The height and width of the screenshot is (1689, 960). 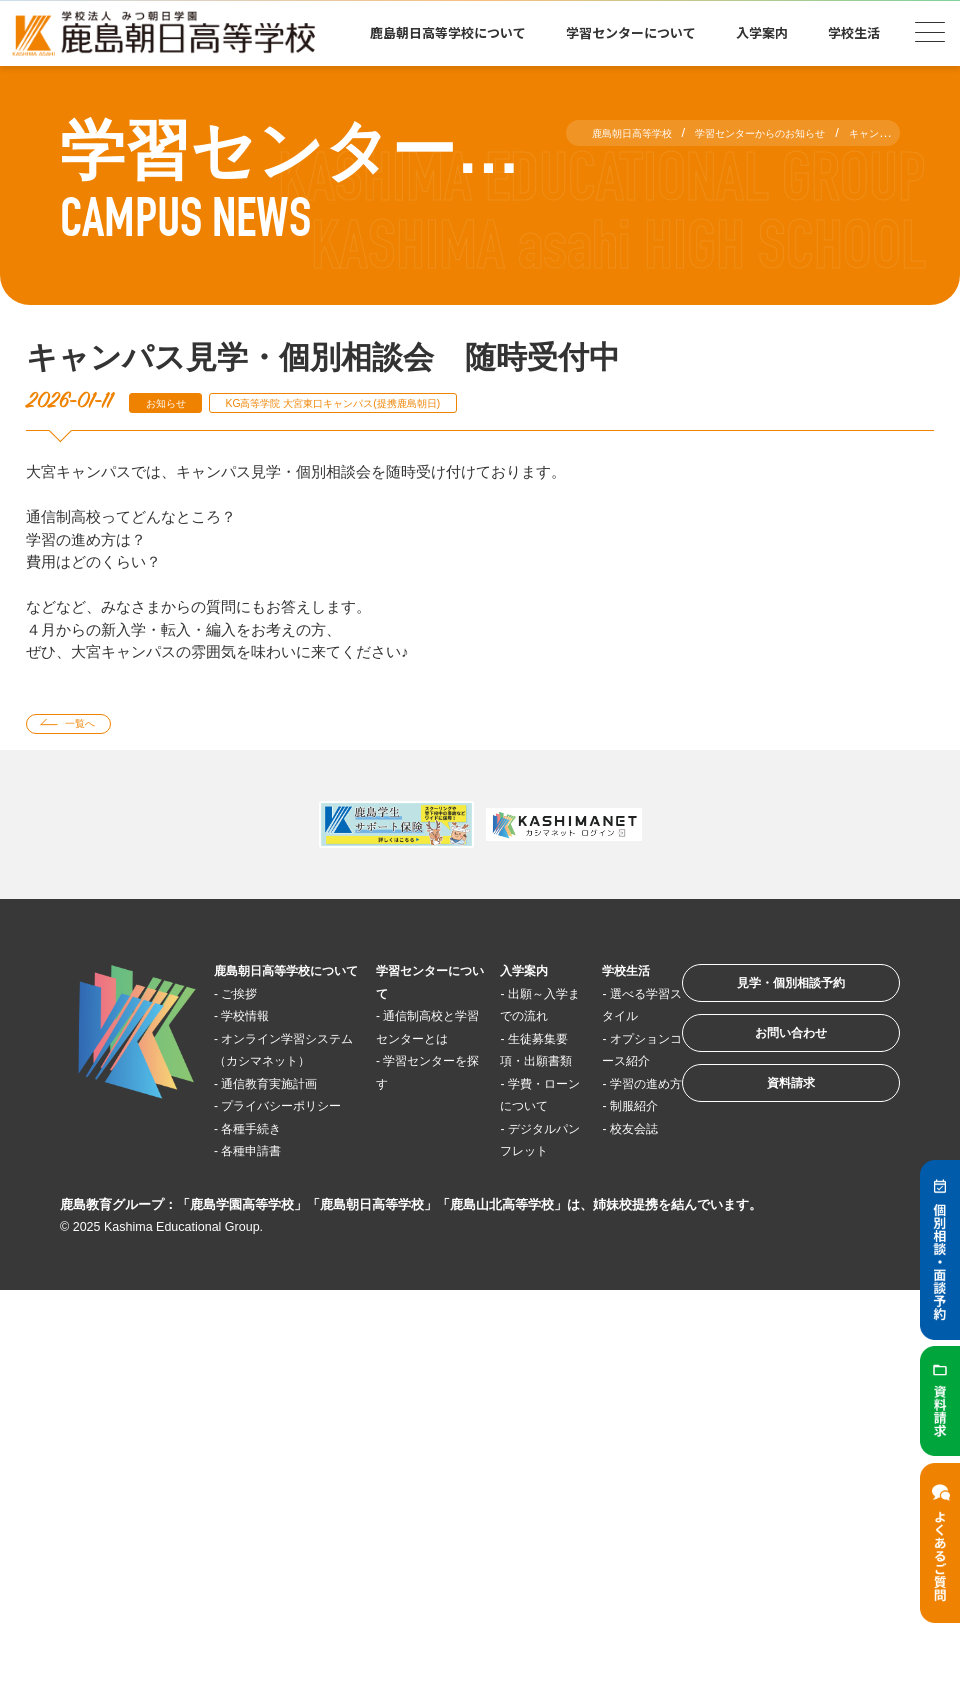 I want to click on 学校生活, so click(x=854, y=32).